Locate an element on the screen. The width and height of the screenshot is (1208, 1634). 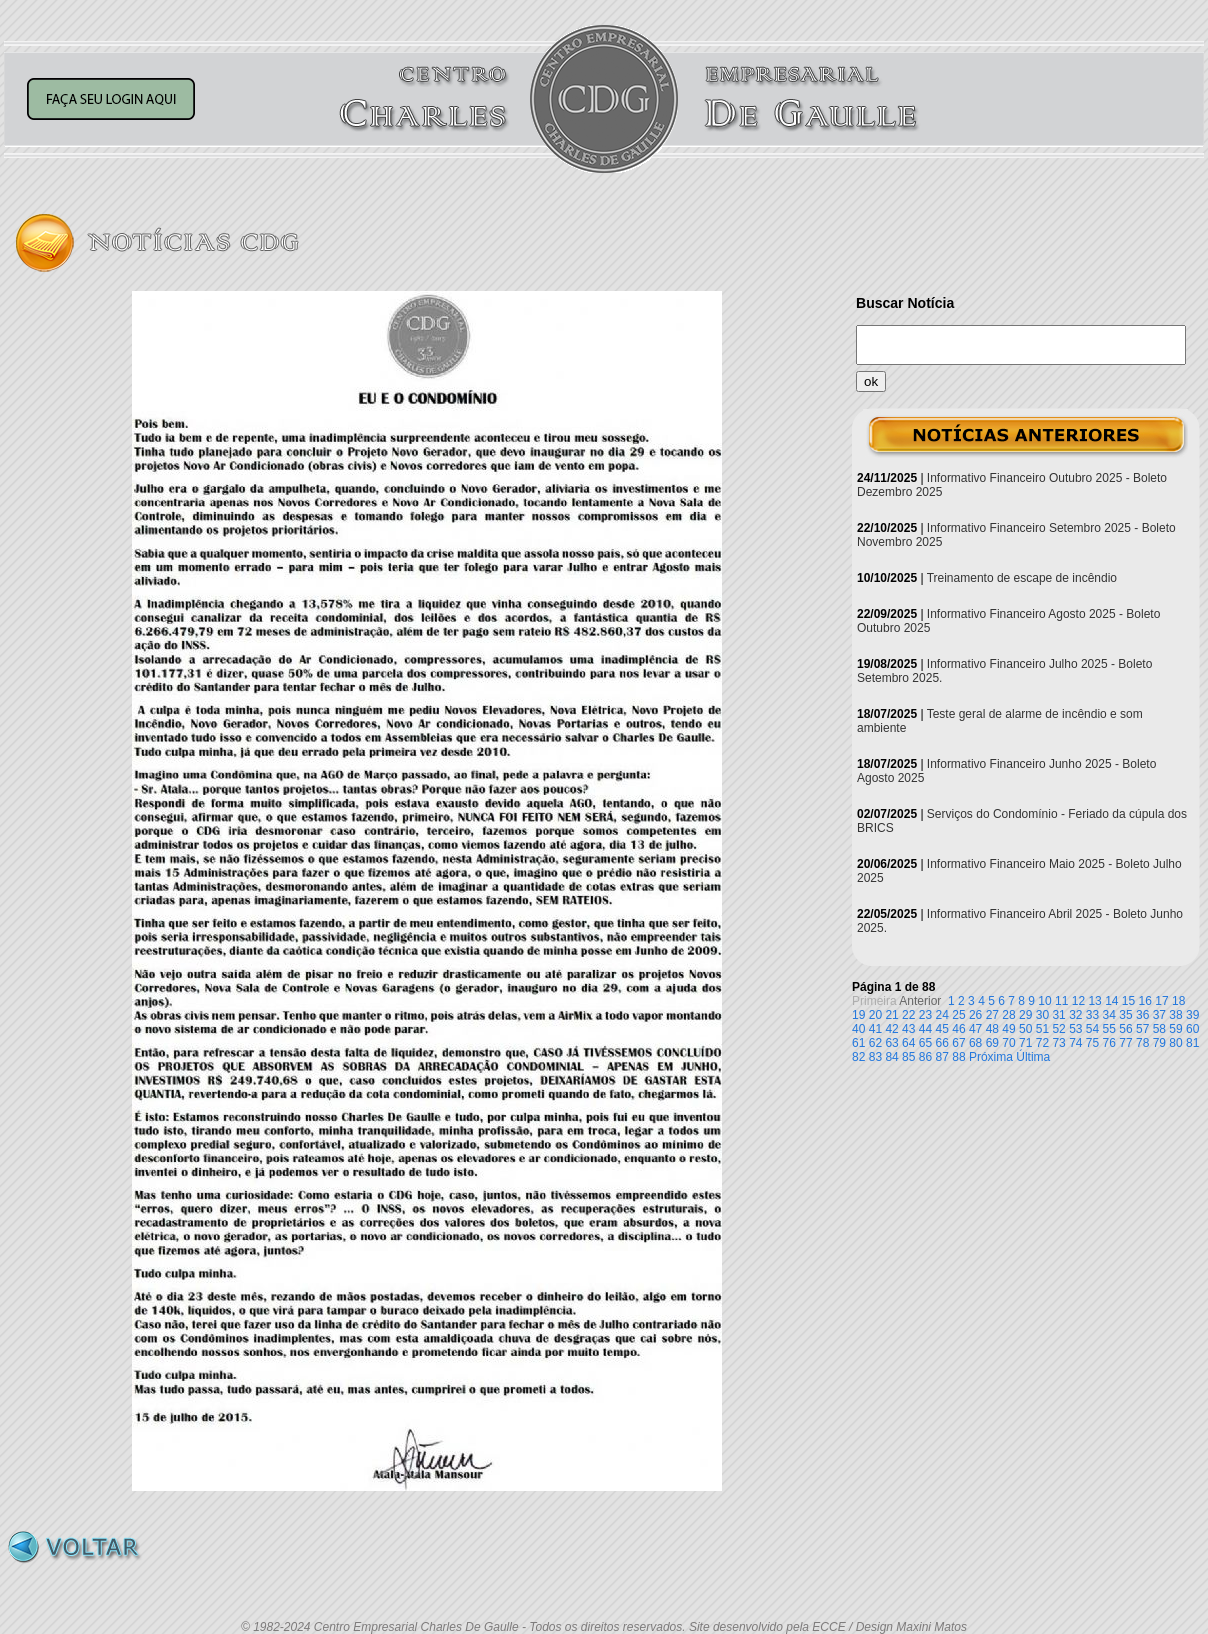
69 is located at coordinates (992, 1043).